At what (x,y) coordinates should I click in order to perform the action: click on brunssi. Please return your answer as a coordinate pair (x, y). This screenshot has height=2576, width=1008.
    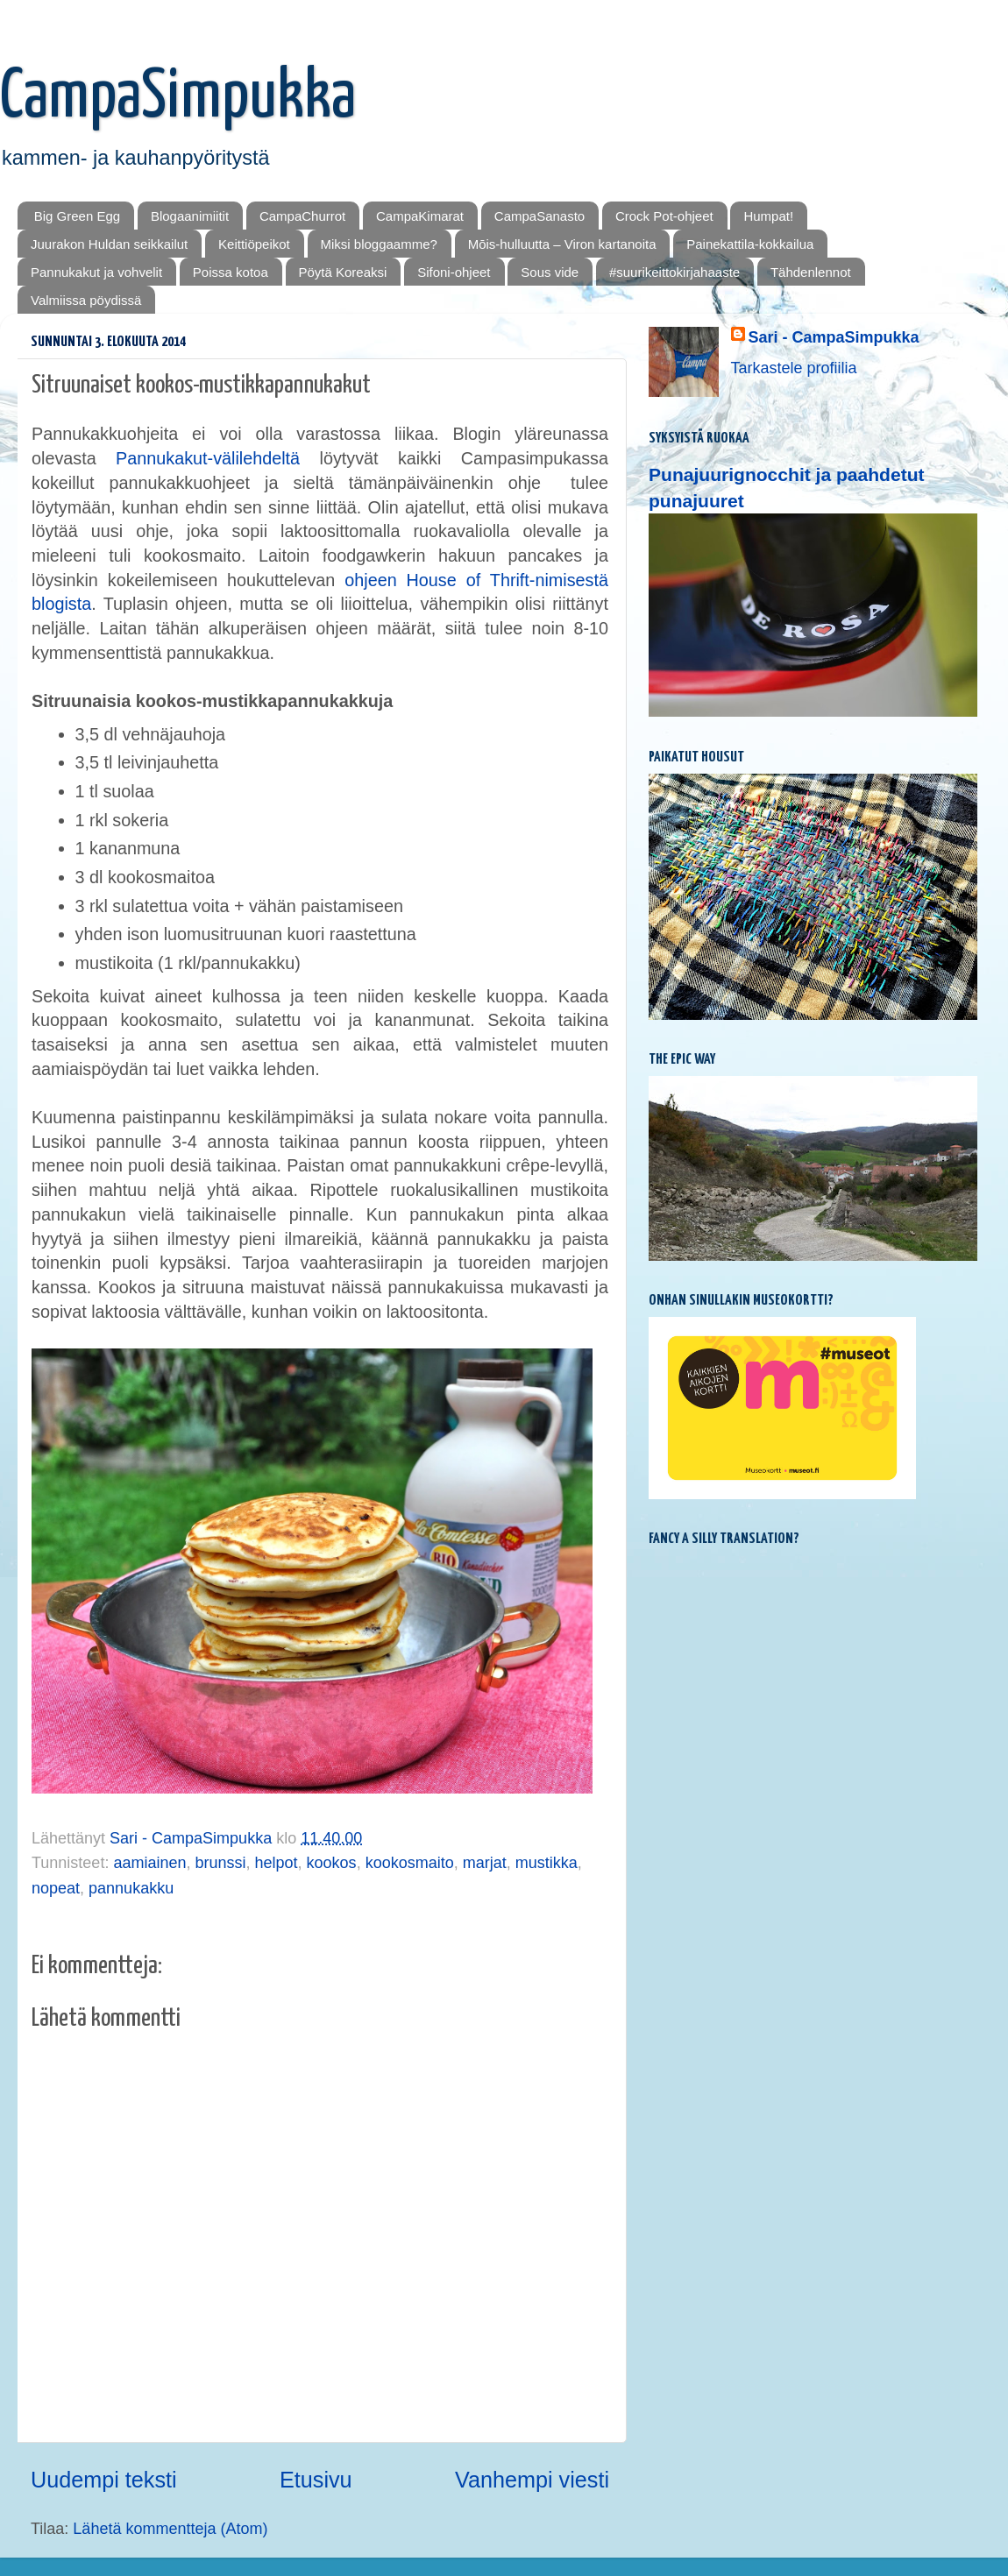
    Looking at the image, I should click on (220, 1863).